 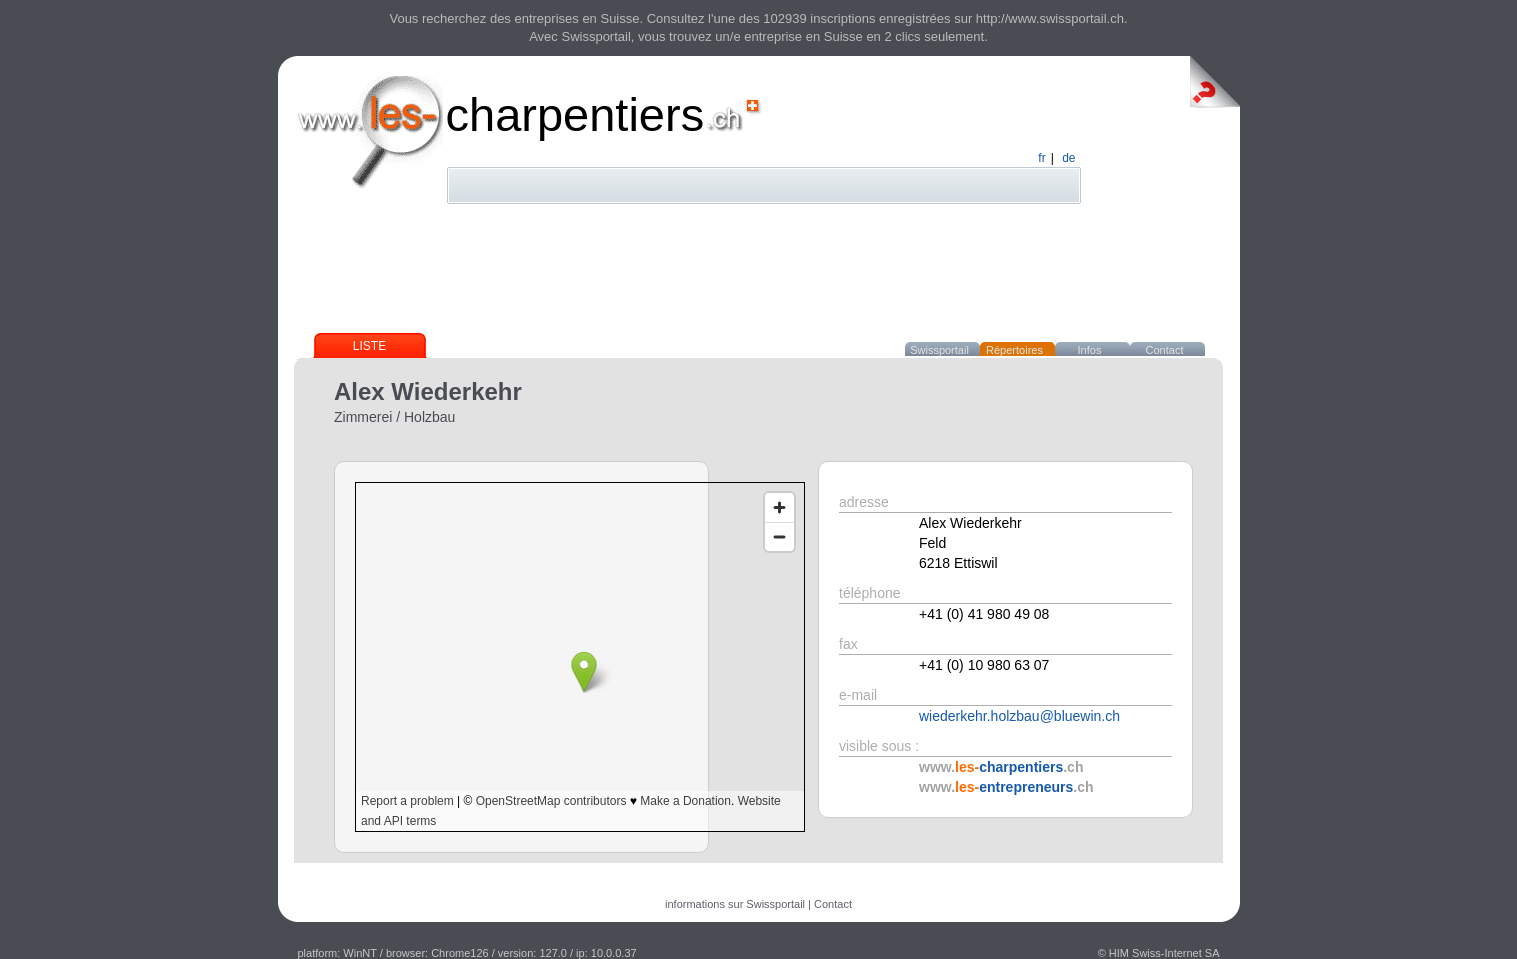 I want to click on Contact, so click(x=1165, y=350).